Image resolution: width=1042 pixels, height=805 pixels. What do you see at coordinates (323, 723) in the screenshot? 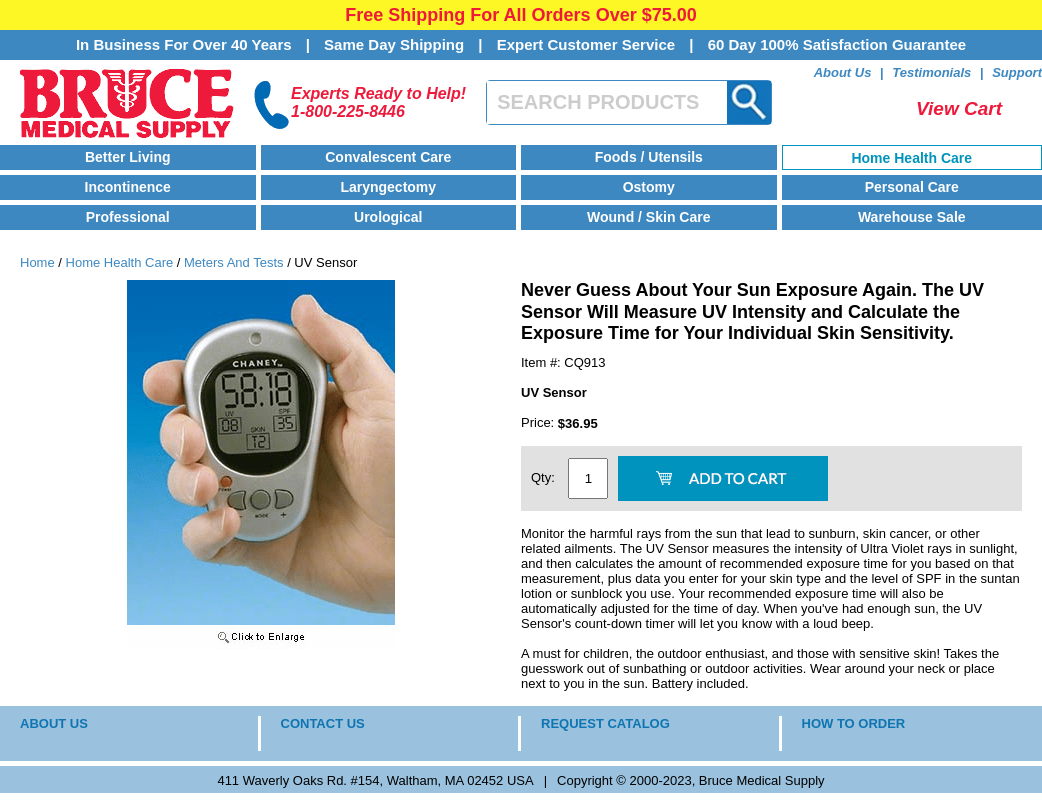
I see `CONTACT US` at bounding box center [323, 723].